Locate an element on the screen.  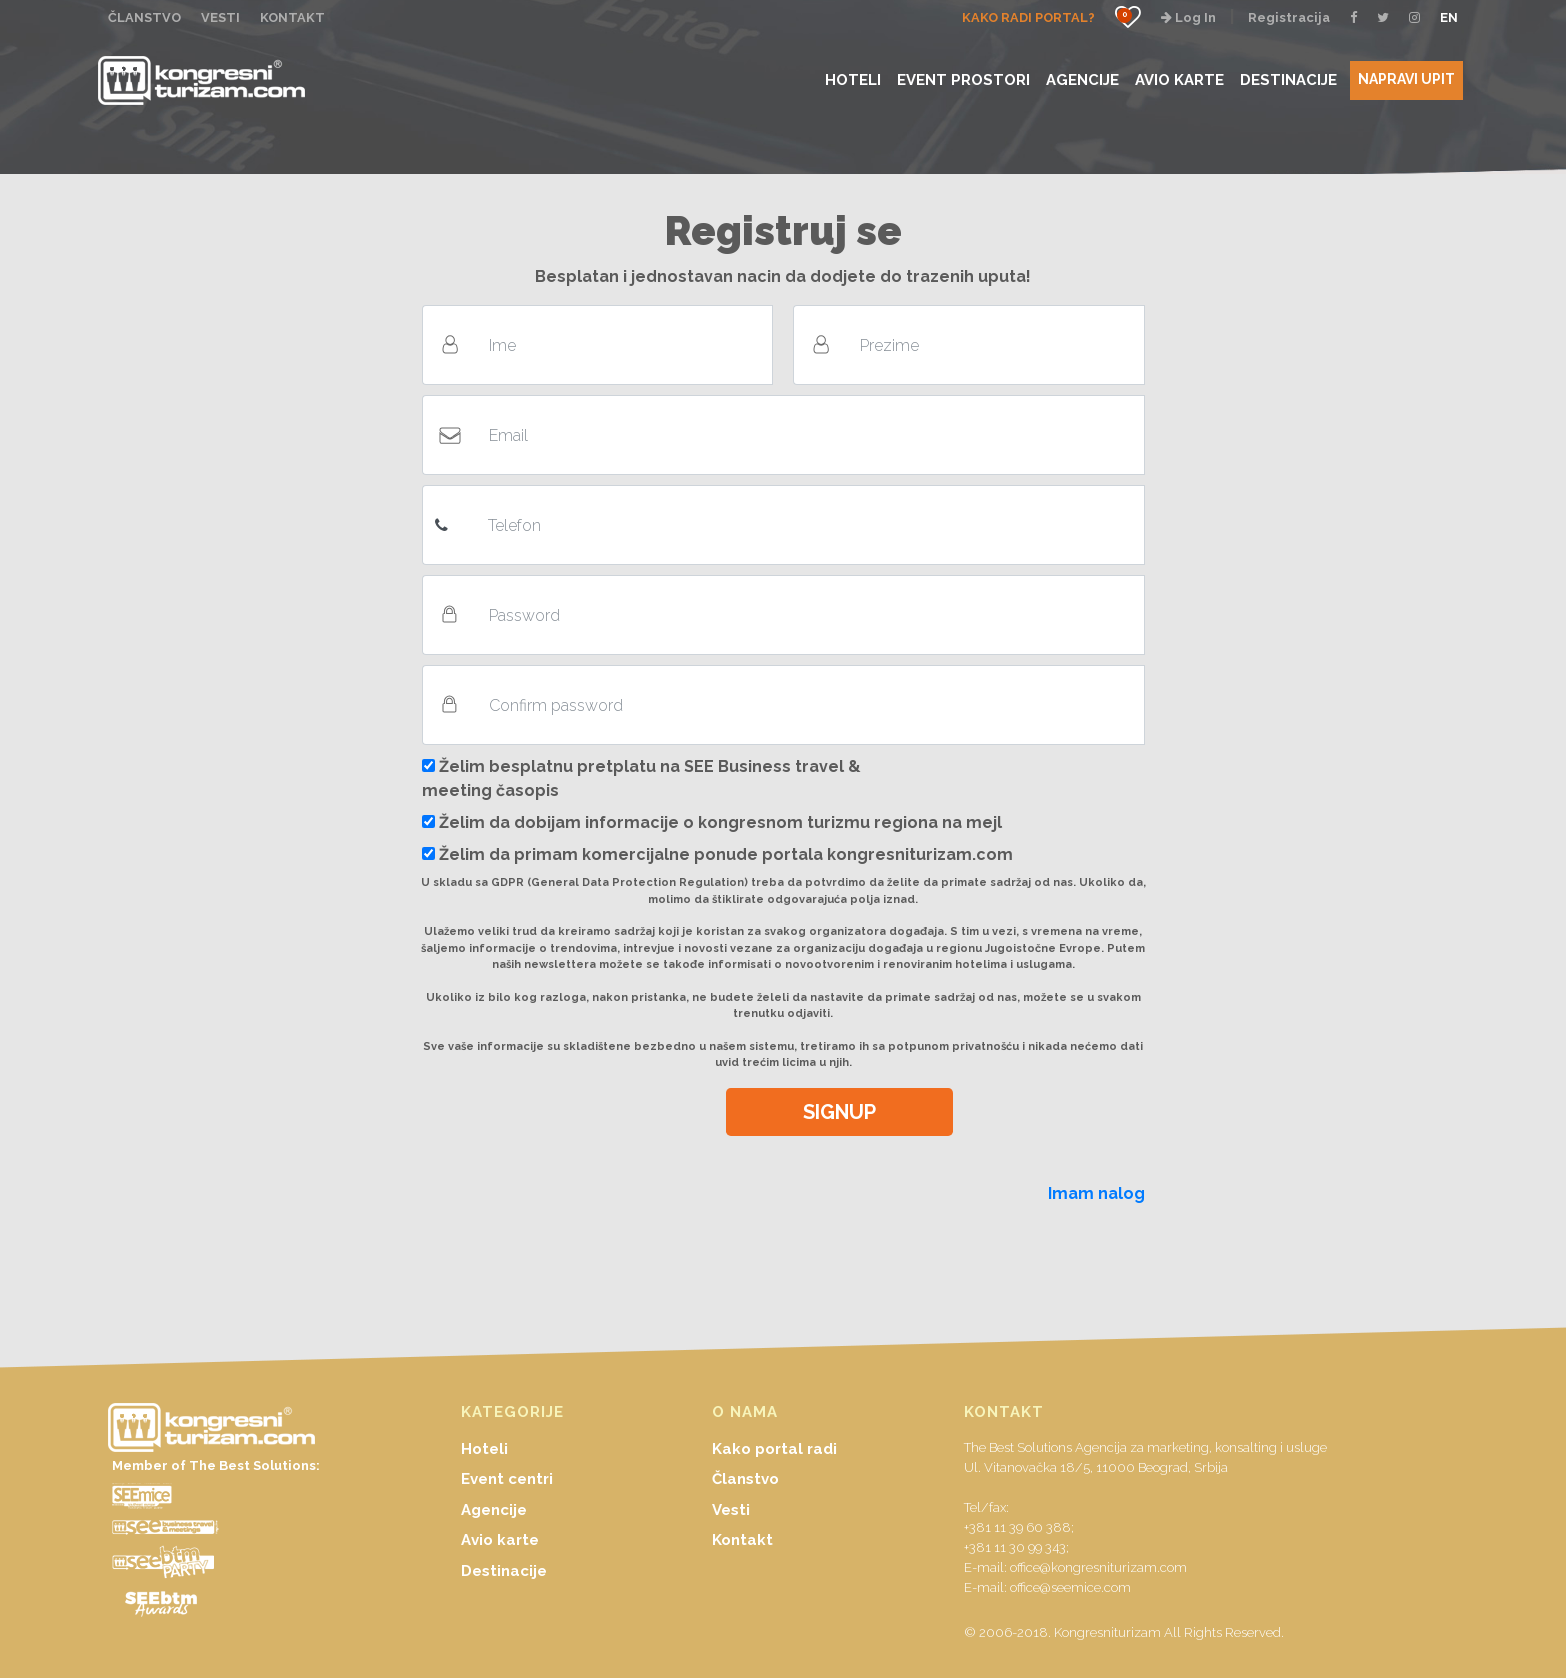
Vesti is located at coordinates (731, 1510).